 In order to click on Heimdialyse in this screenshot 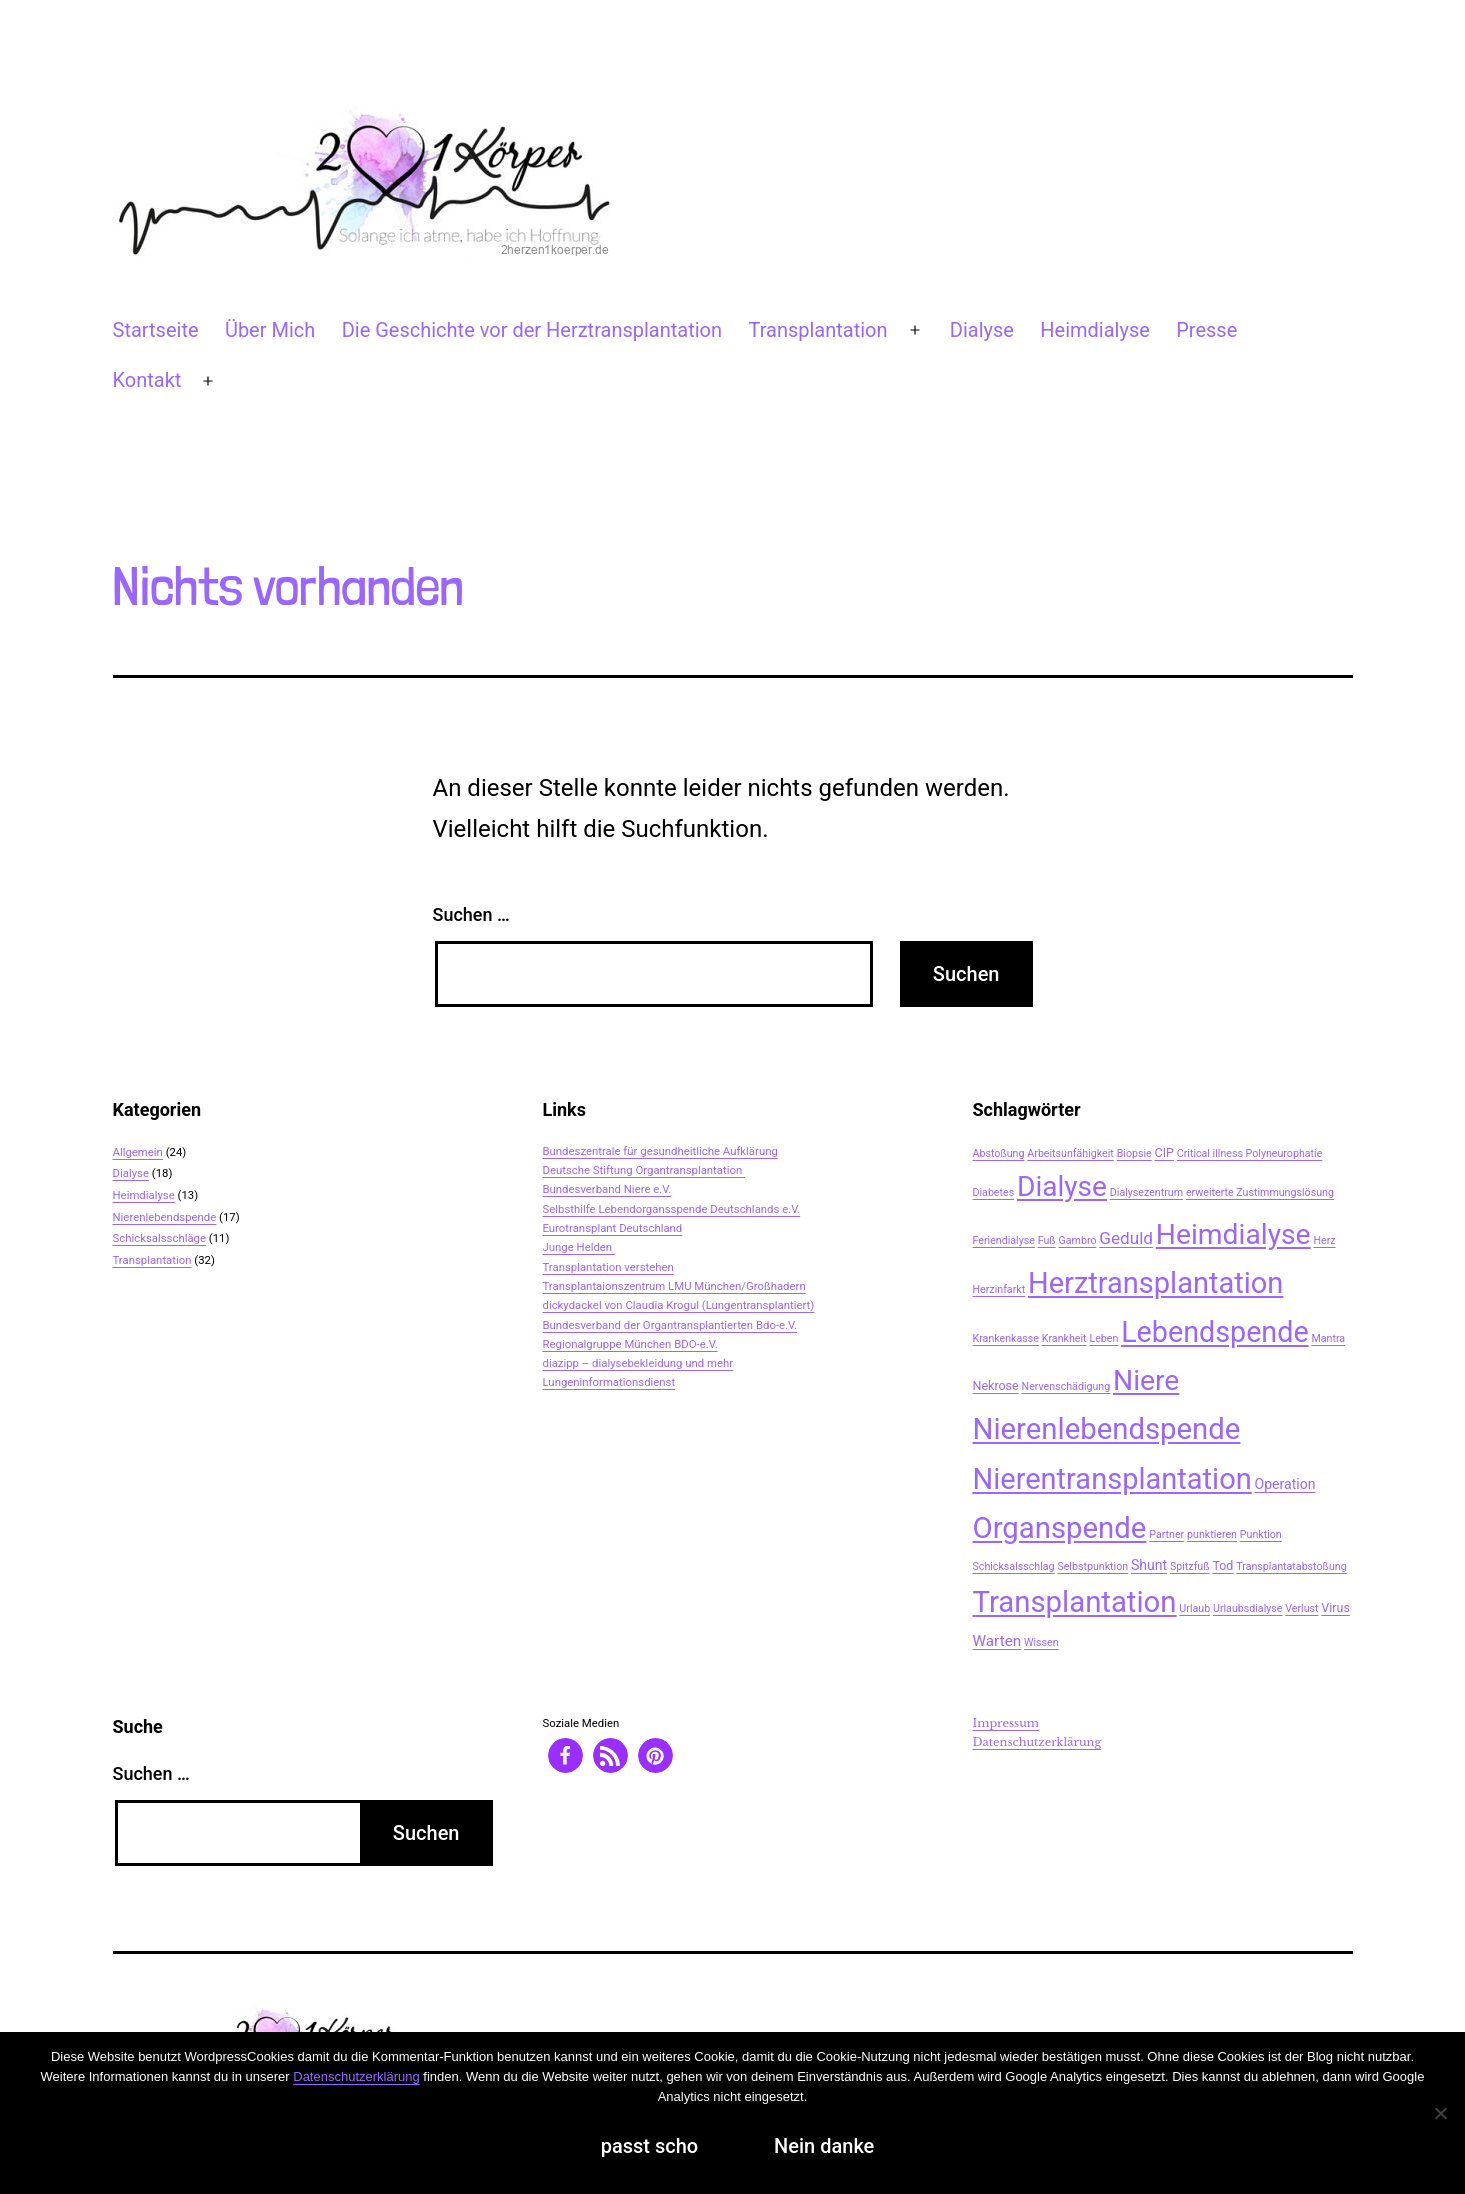, I will do `click(1095, 330)`.